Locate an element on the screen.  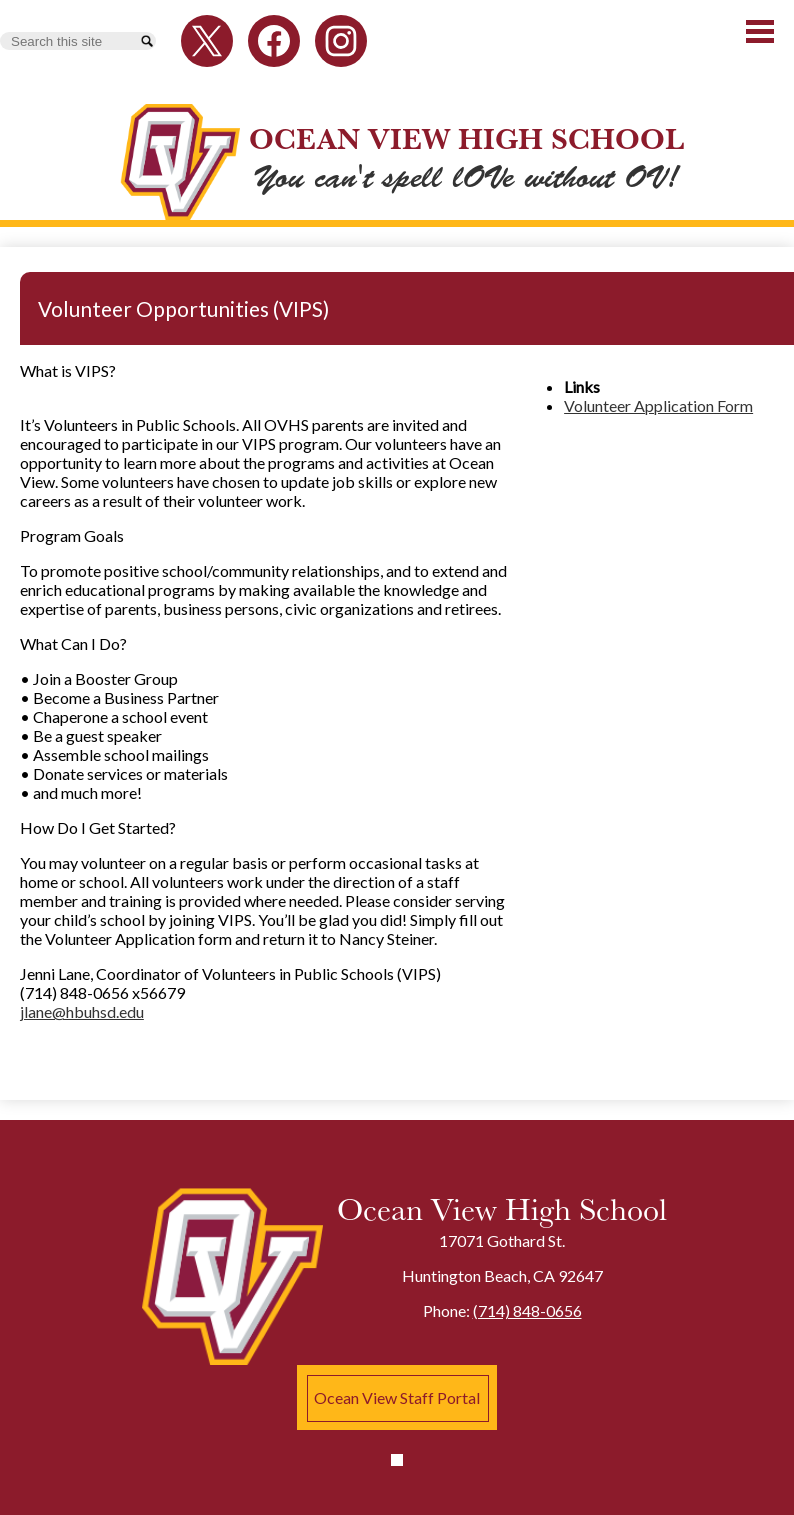
jlane@hbuhsd.edu is located at coordinates (82, 1011).